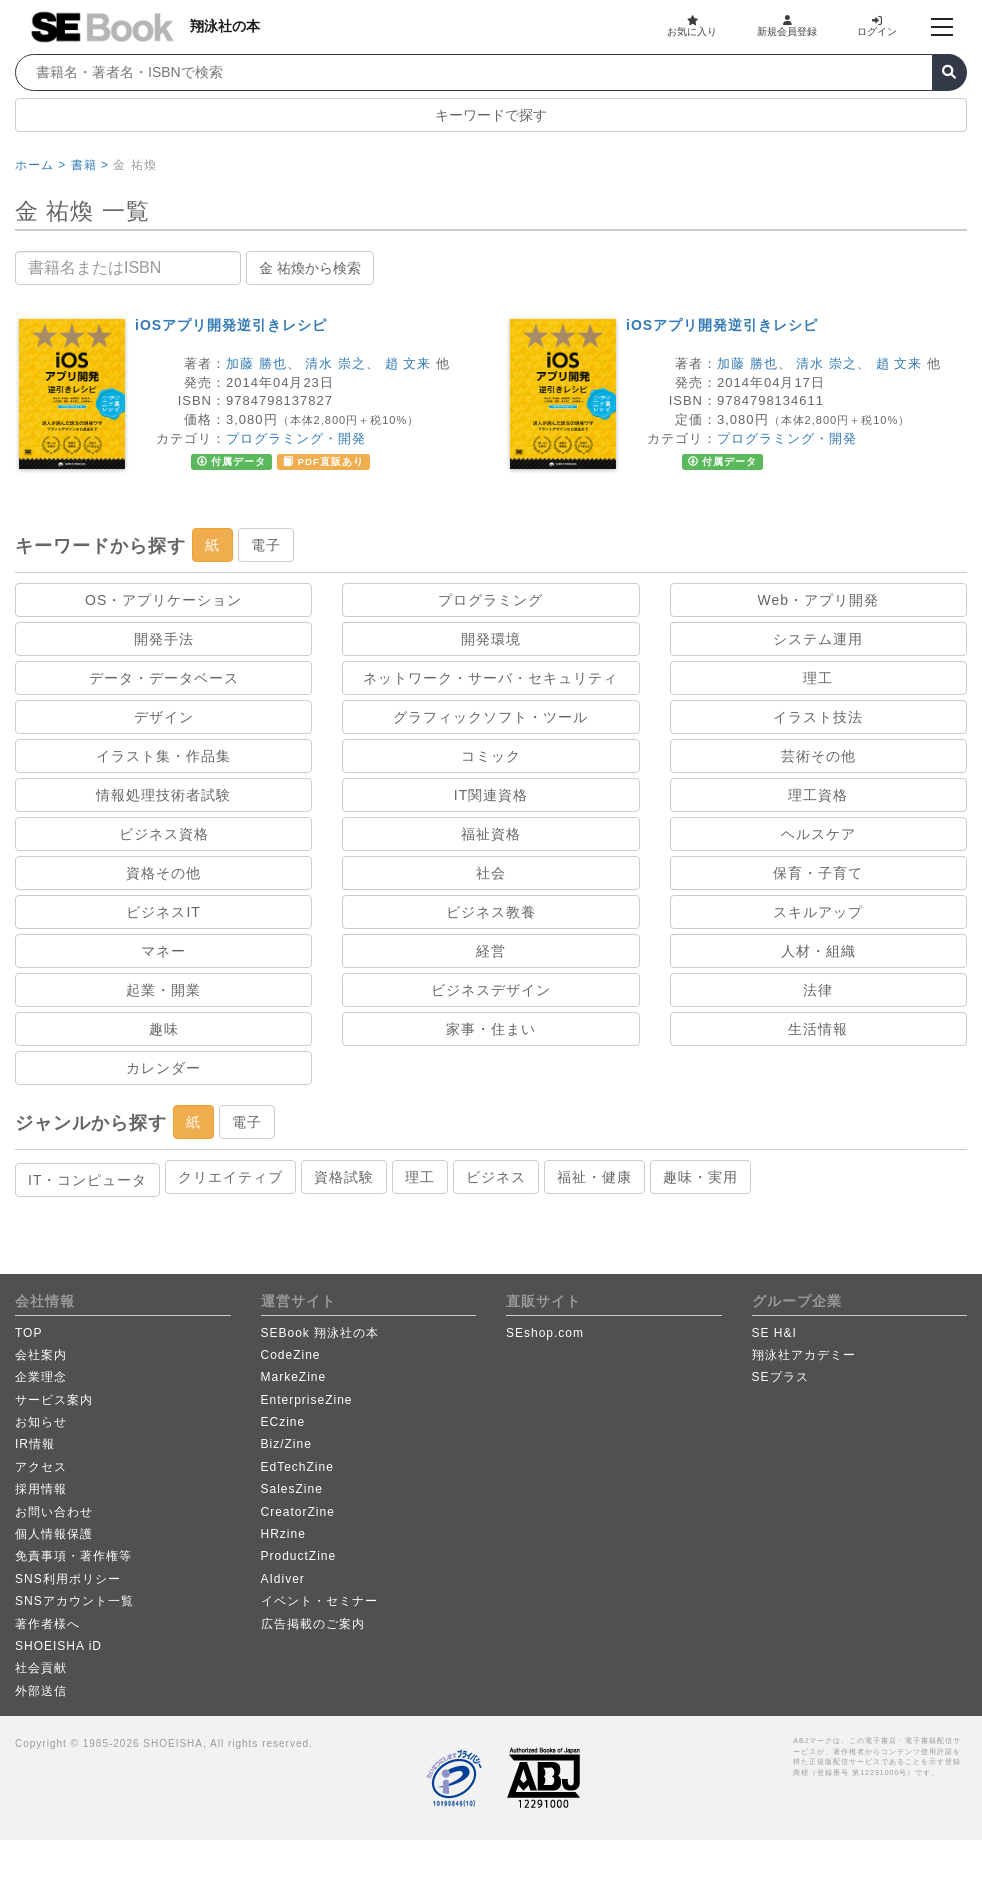  Describe the element at coordinates (818, 678) in the screenshot. I see `理工` at that location.